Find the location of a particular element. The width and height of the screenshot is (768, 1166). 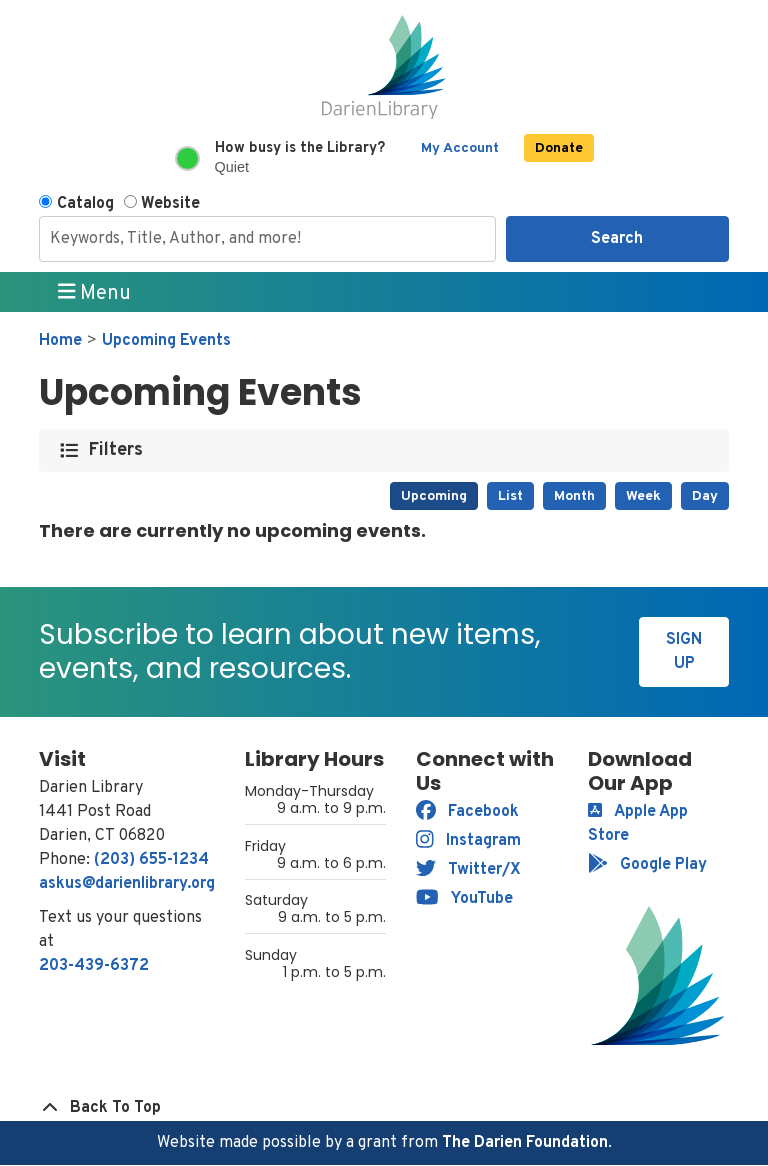

Search is located at coordinates (617, 239).